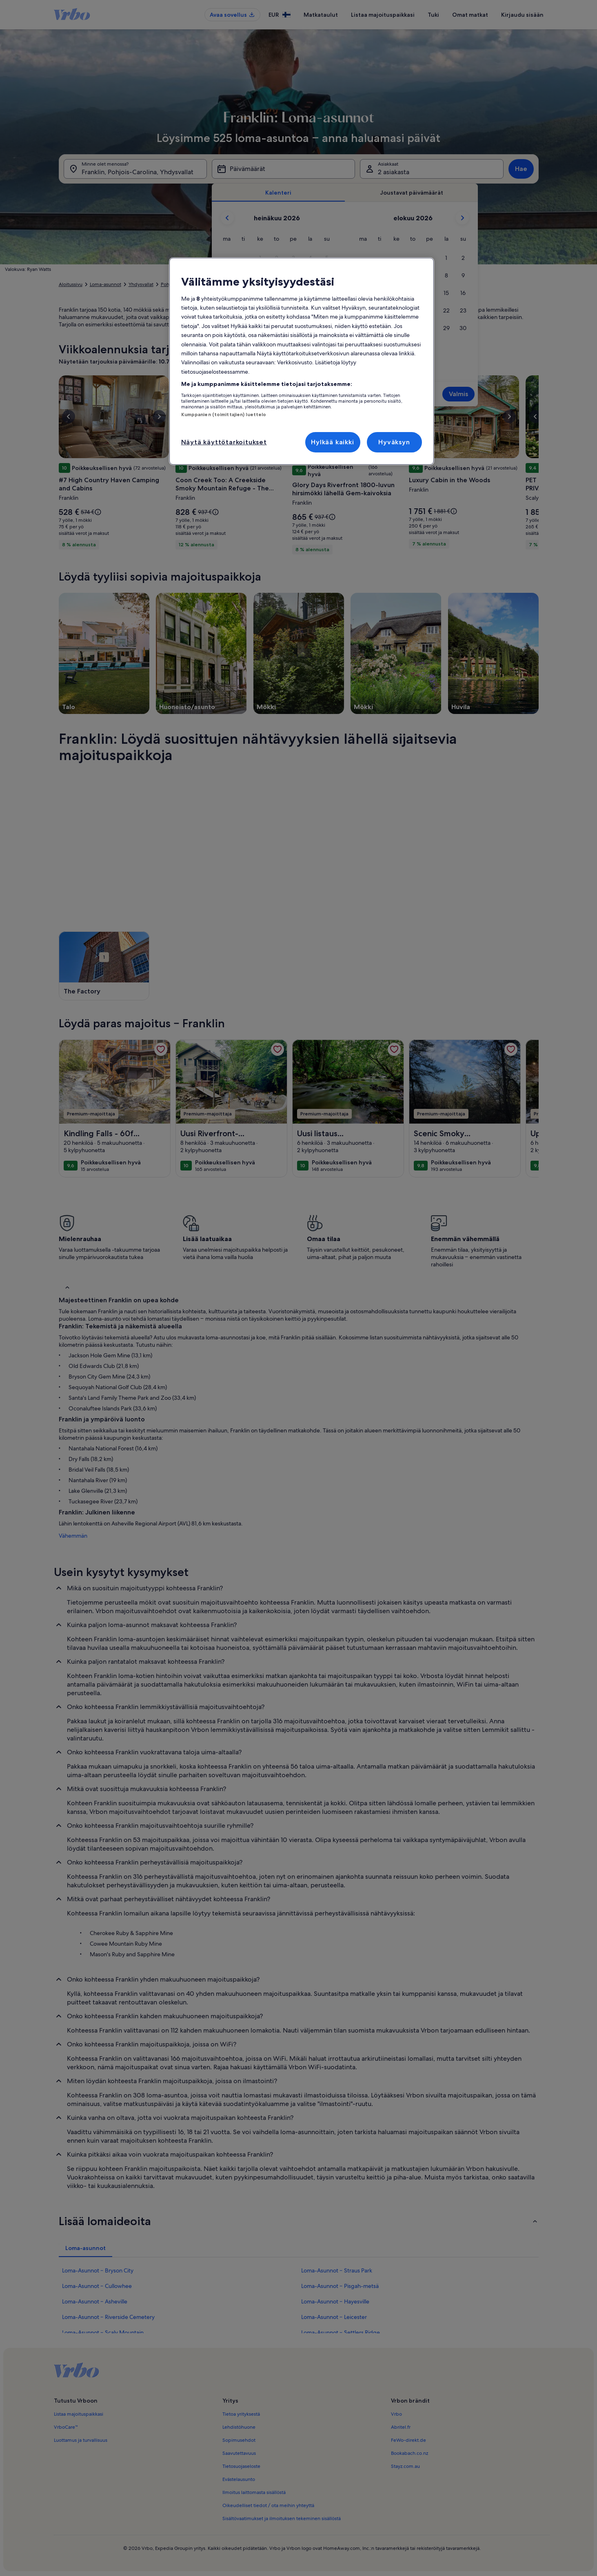  Describe the element at coordinates (224, 442) in the screenshot. I see `Näytä käyttötarkoitukset [Näytä käyttötarkoitukset, Avaa asetuskeskuksen valintaikkunan]` at that location.